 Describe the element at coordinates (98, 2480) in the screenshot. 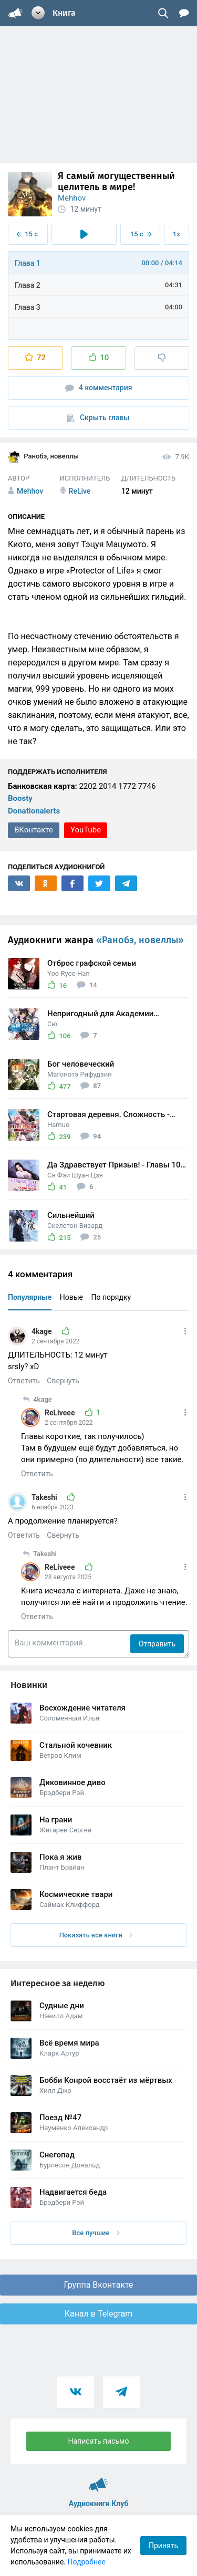

I see `Аудиокниги Клуб` at that location.